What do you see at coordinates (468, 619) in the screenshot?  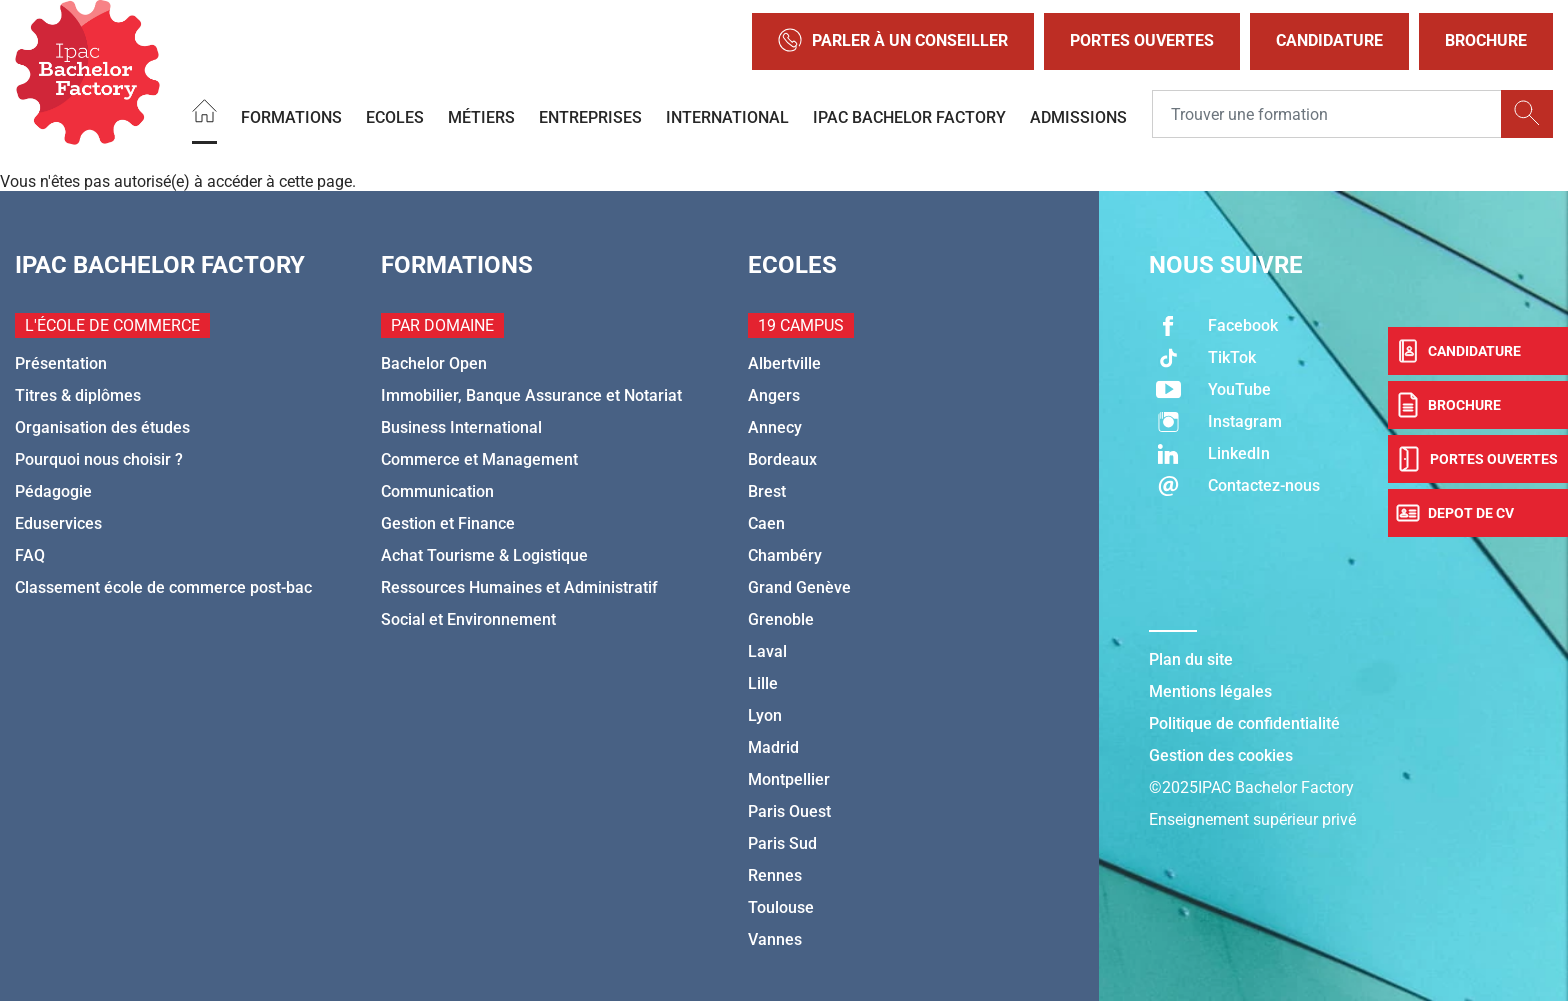 I see `Social et Environnement` at bounding box center [468, 619].